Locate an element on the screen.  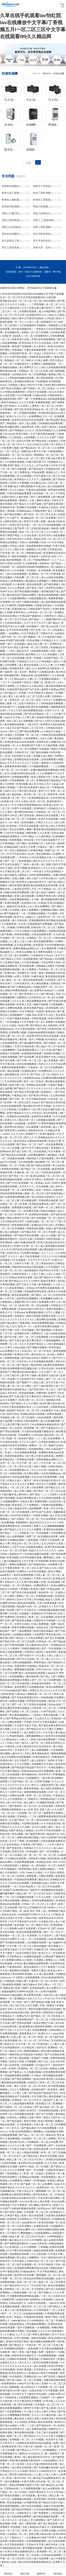
日本在线免费观看视频 is located at coordinates (46, 2509).